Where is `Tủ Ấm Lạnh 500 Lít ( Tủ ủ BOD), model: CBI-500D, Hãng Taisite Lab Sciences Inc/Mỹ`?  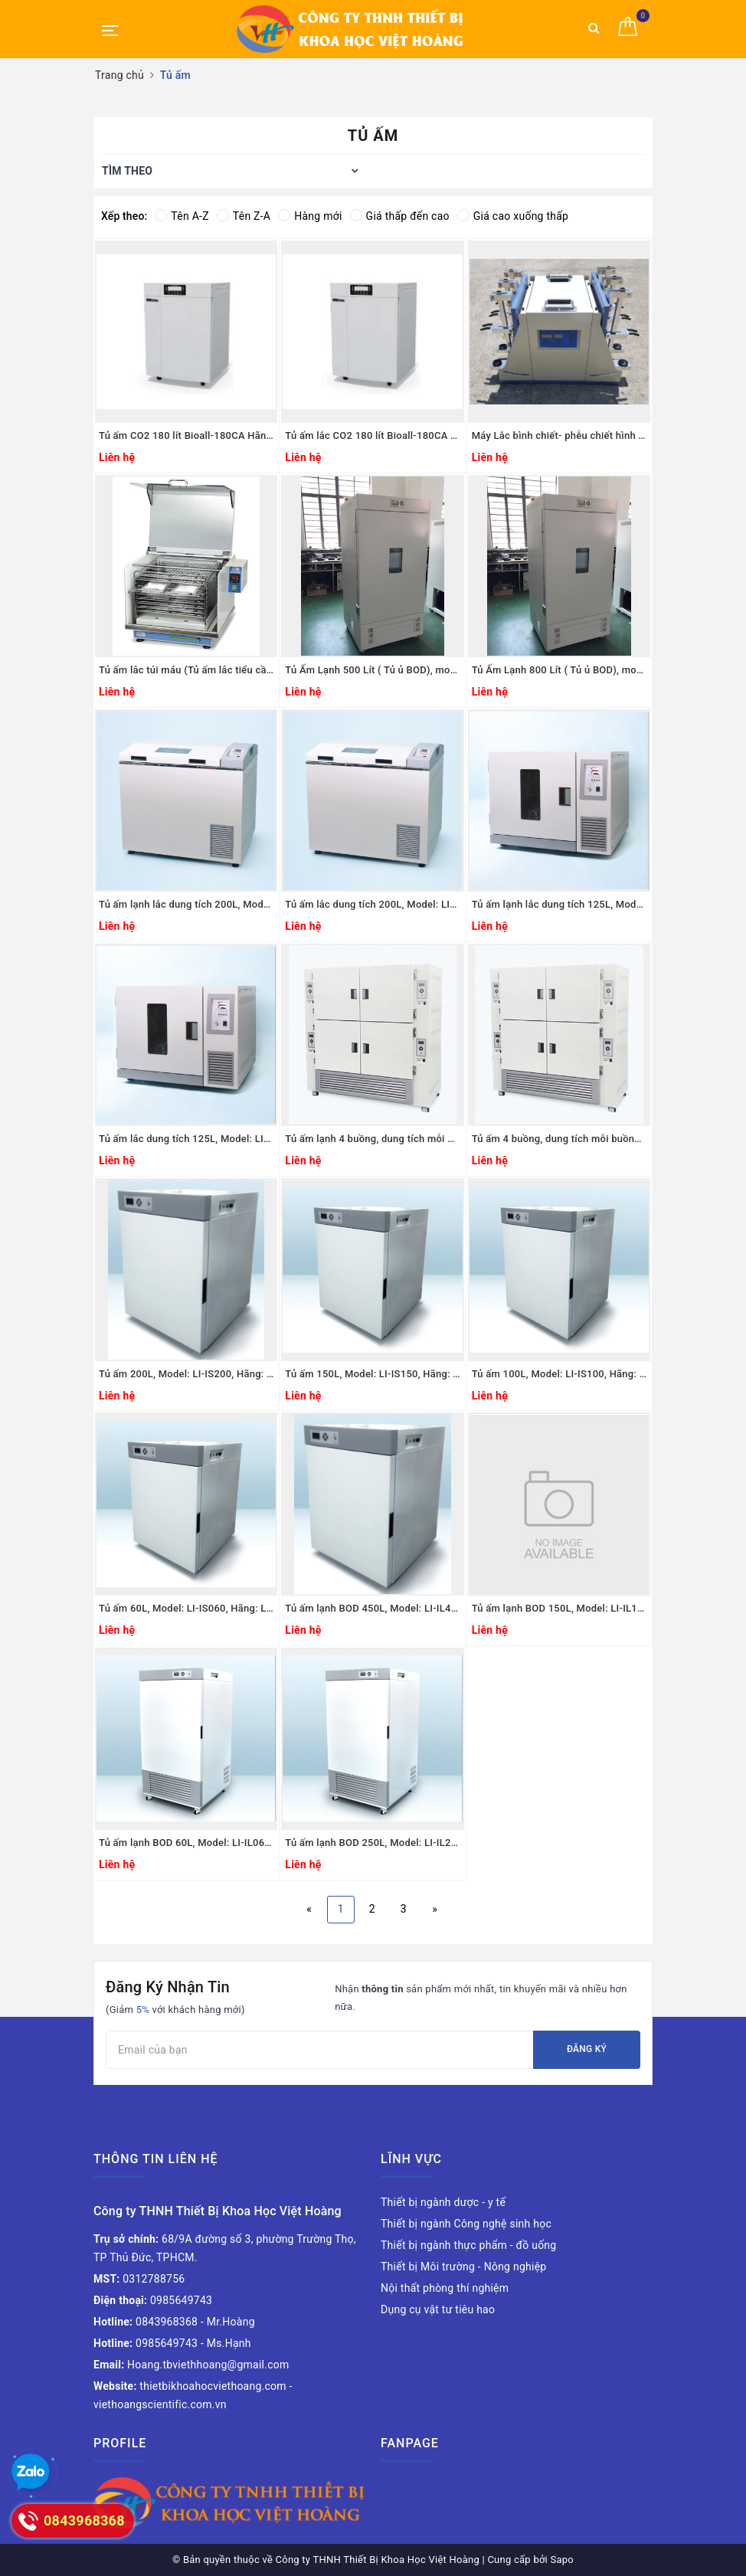 Tủ Ấm Lạnh 500 Lít ( Tủ ủ BOD), model: CBI-500D, Hãng Taisite Lab Sciences Inc/Mỹ is located at coordinates (372, 670).